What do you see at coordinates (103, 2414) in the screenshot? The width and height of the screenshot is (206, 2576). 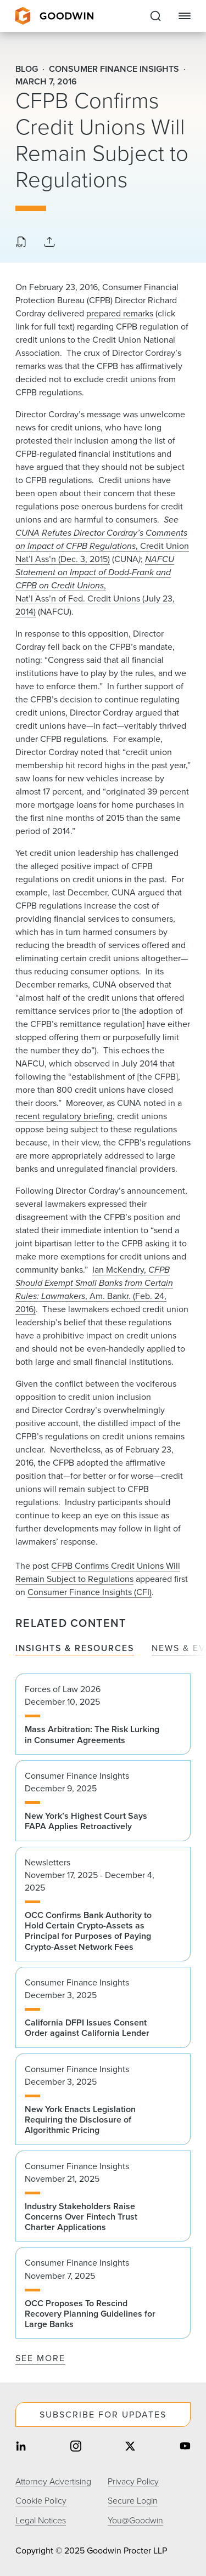 I see `Subscribe For Updates` at bounding box center [103, 2414].